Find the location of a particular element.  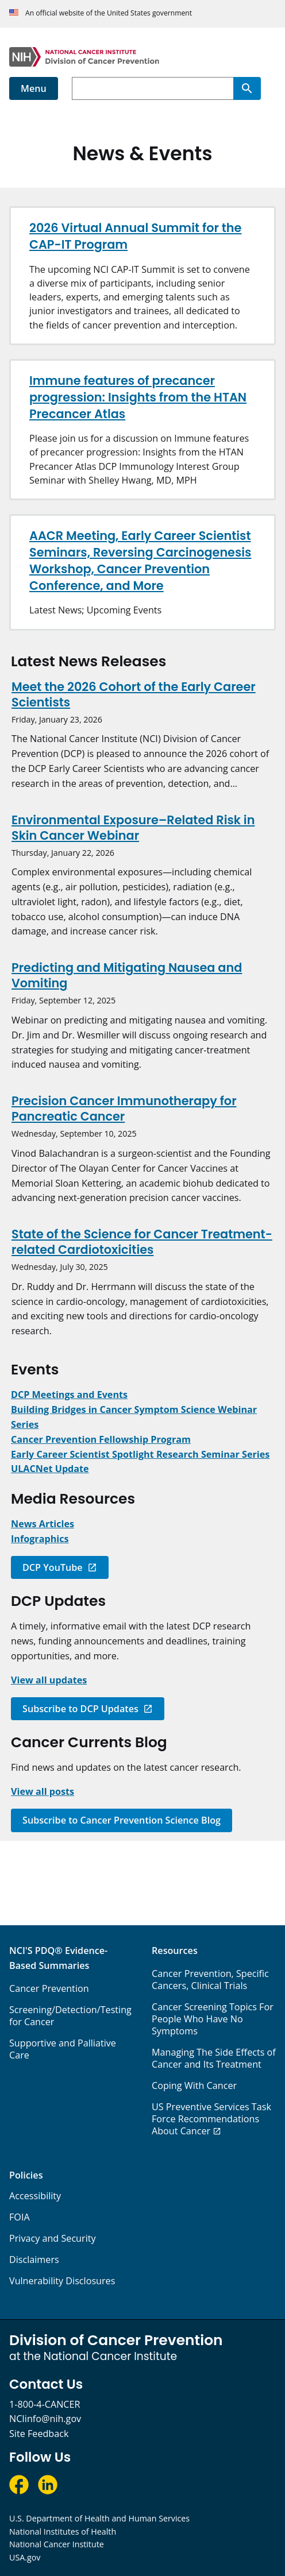

Vulnerability Disclosures is located at coordinates (62, 2280).